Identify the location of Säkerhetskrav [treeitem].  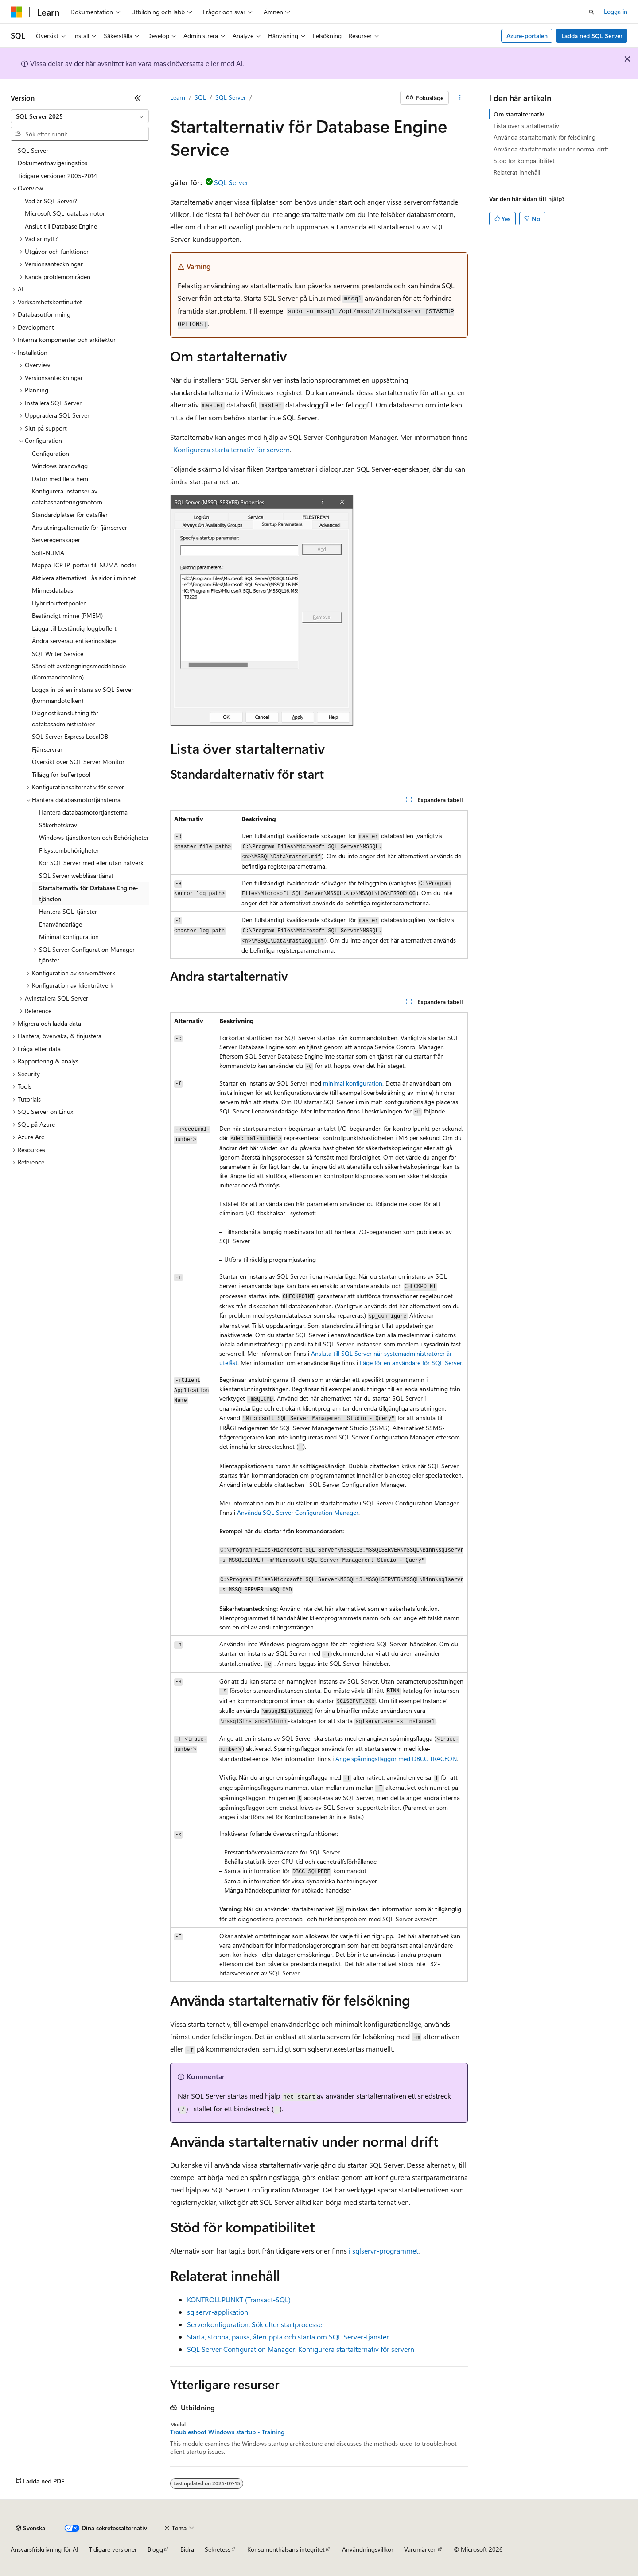
(58, 825).